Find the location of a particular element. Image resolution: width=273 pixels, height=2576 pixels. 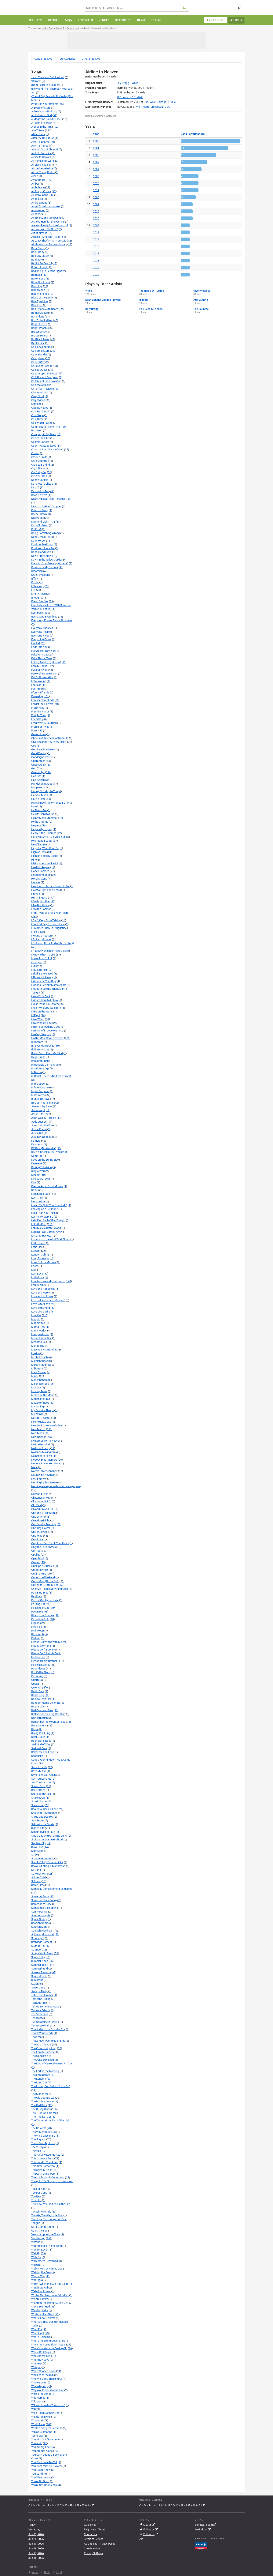

Nothing New is located at coordinates (39, 1478).